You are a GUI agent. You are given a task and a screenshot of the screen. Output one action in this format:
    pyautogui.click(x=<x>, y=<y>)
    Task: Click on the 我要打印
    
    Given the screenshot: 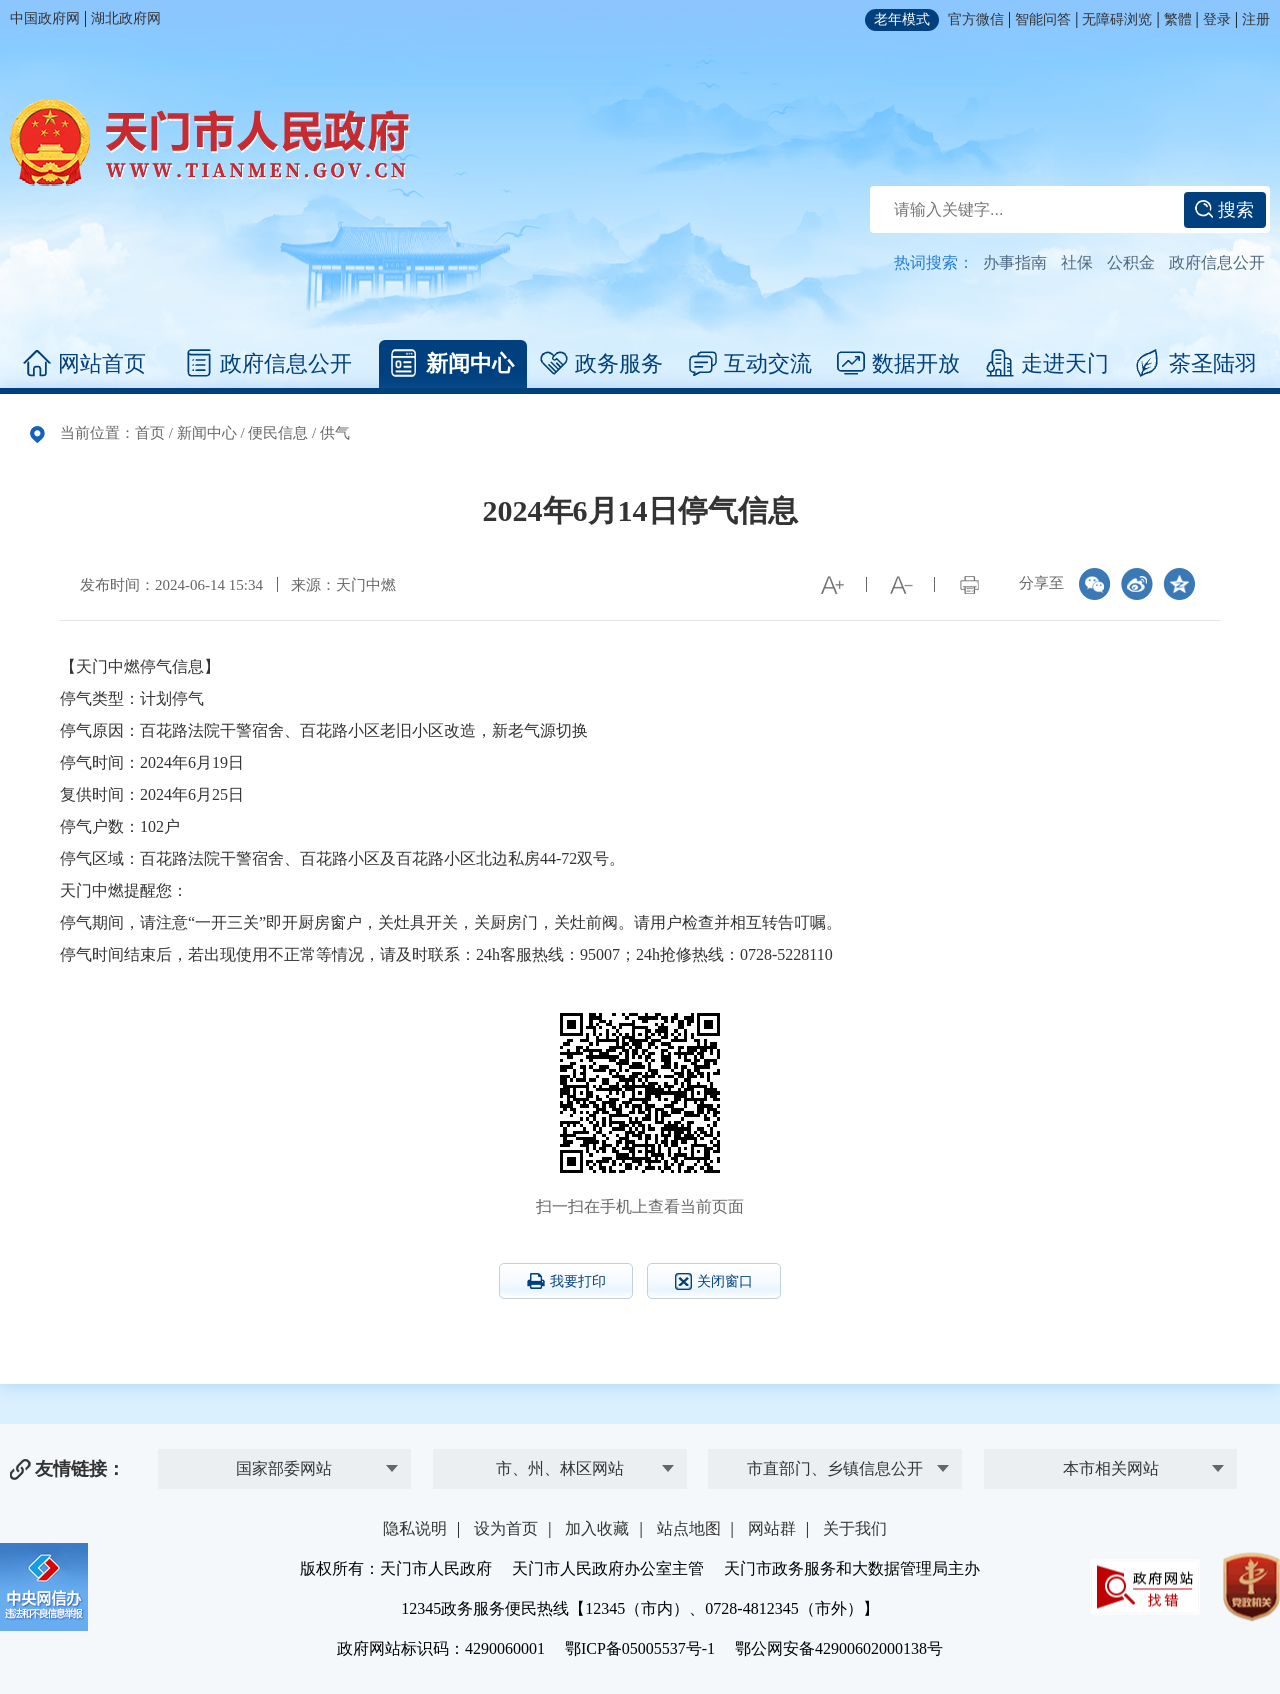 What is the action you would take?
    pyautogui.click(x=566, y=1281)
    